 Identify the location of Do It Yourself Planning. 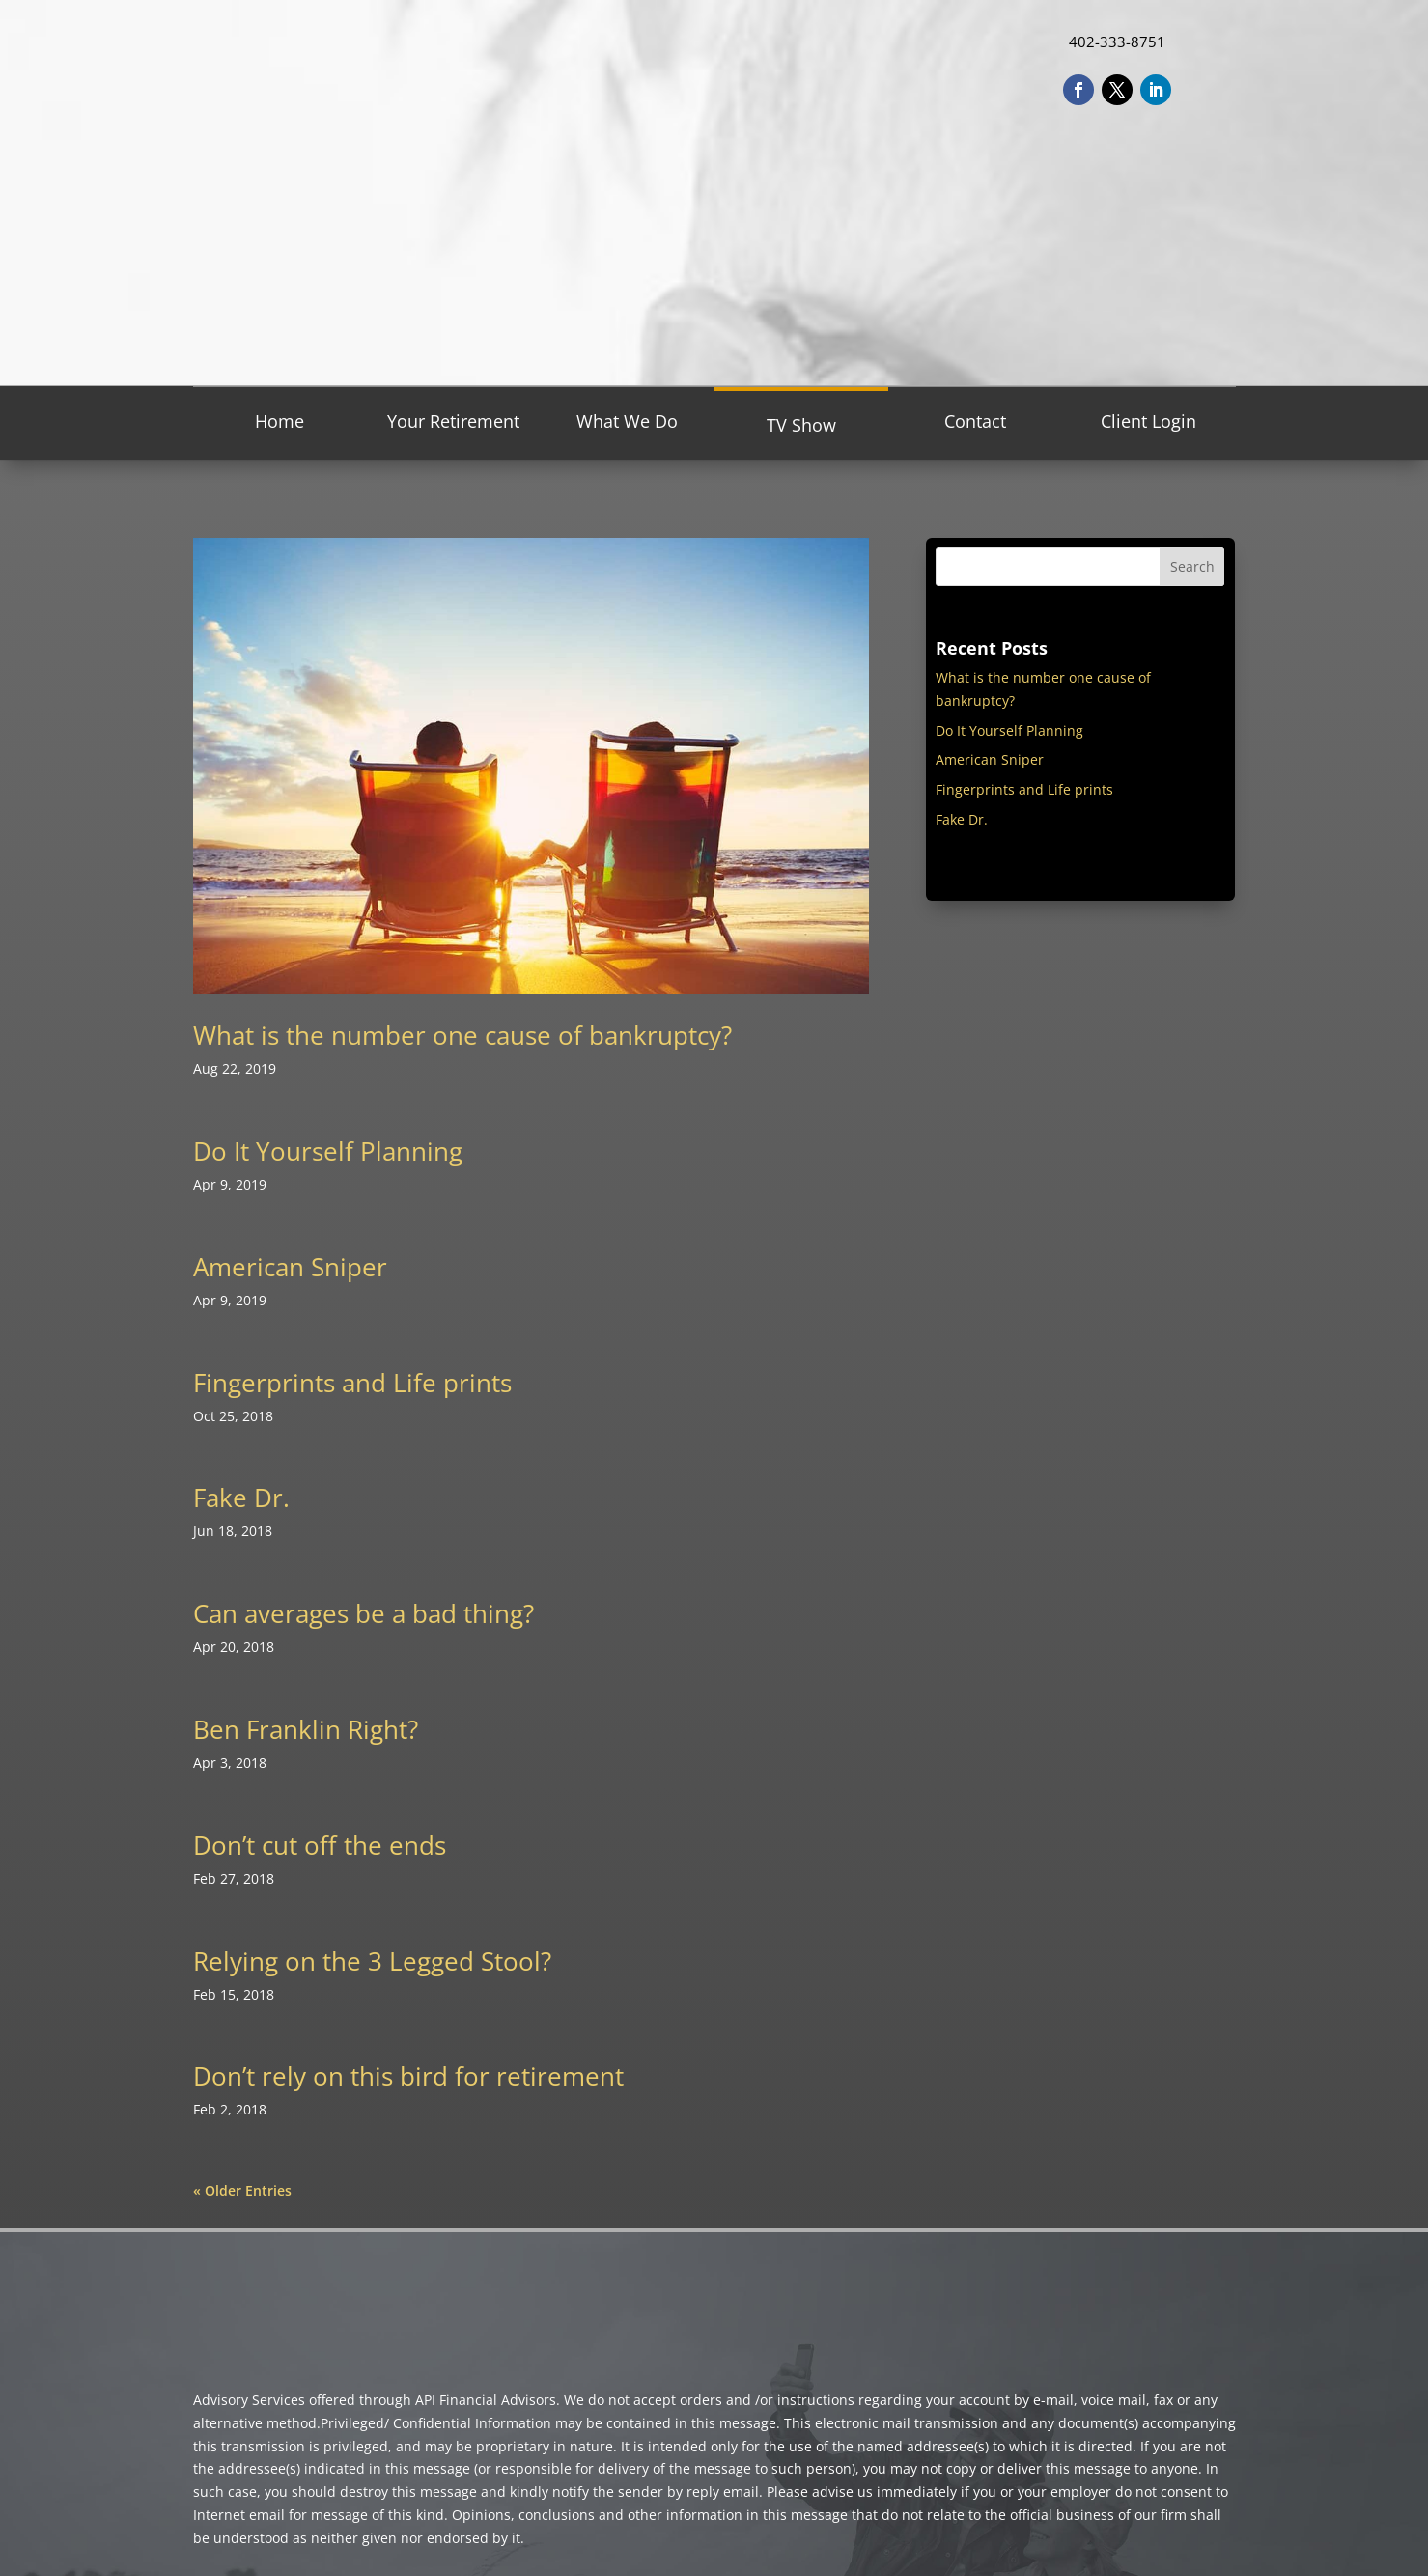
(327, 1151).